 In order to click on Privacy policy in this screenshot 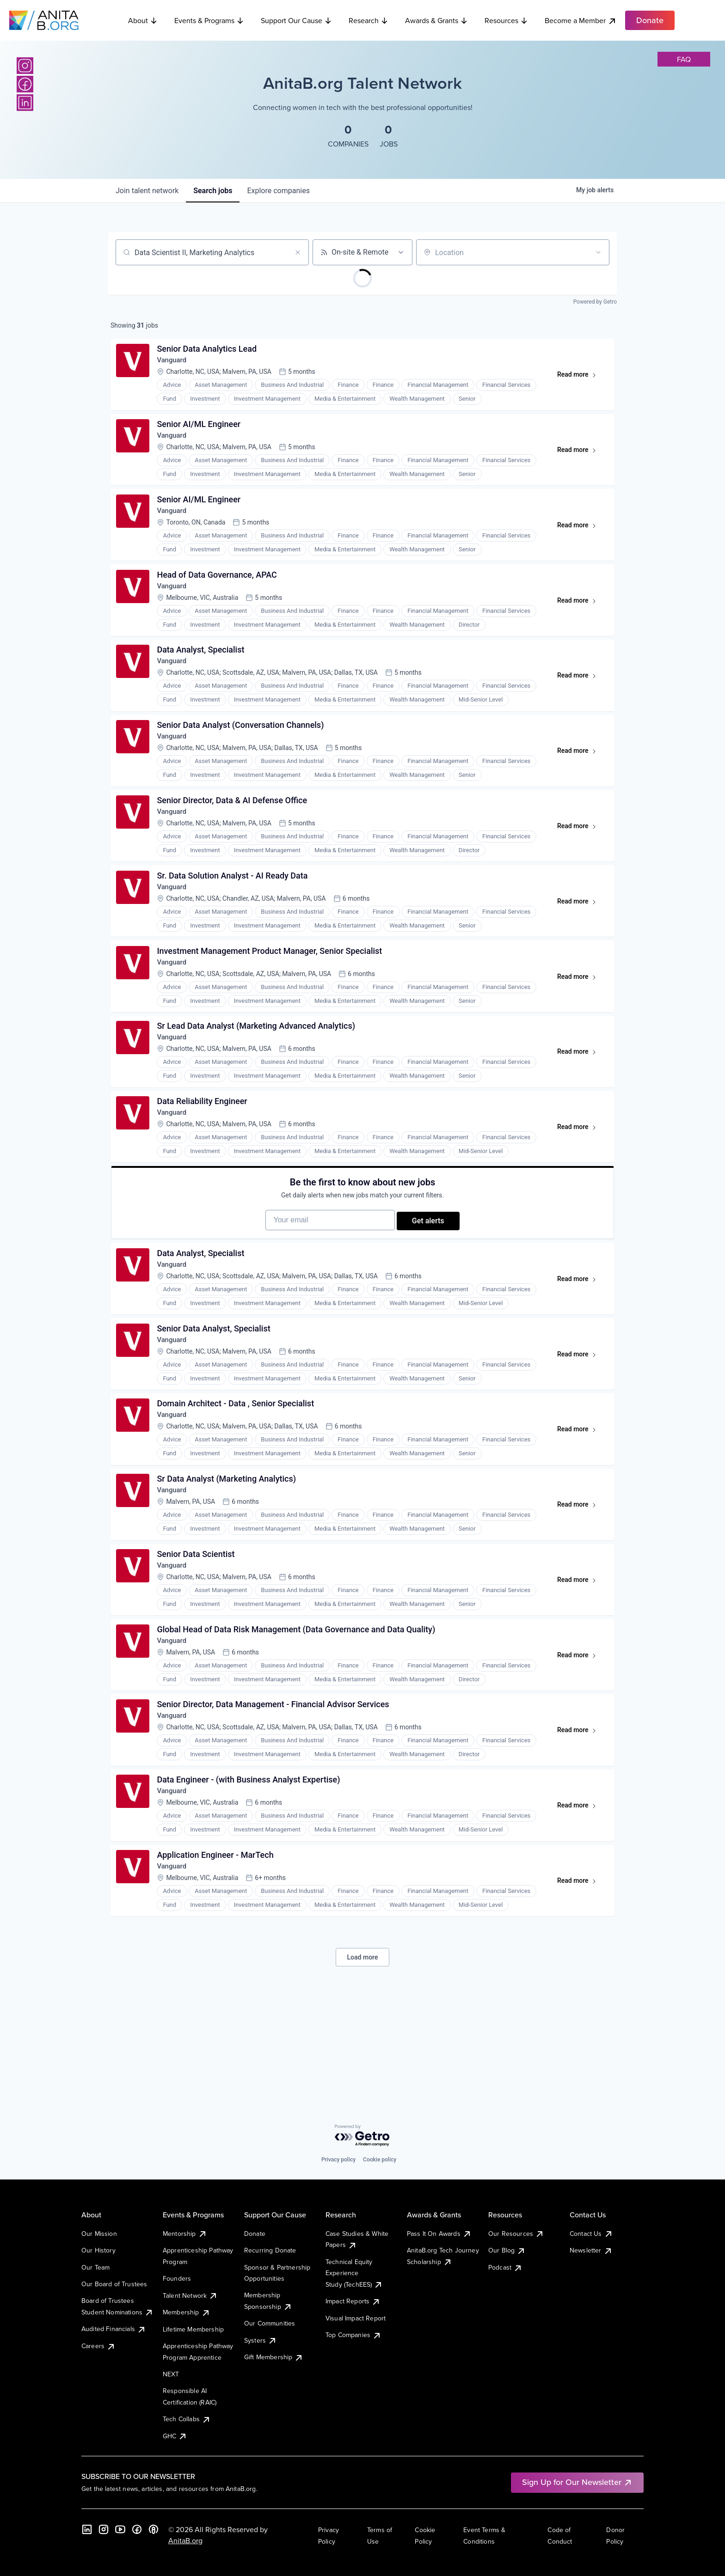, I will do `click(338, 2159)`.